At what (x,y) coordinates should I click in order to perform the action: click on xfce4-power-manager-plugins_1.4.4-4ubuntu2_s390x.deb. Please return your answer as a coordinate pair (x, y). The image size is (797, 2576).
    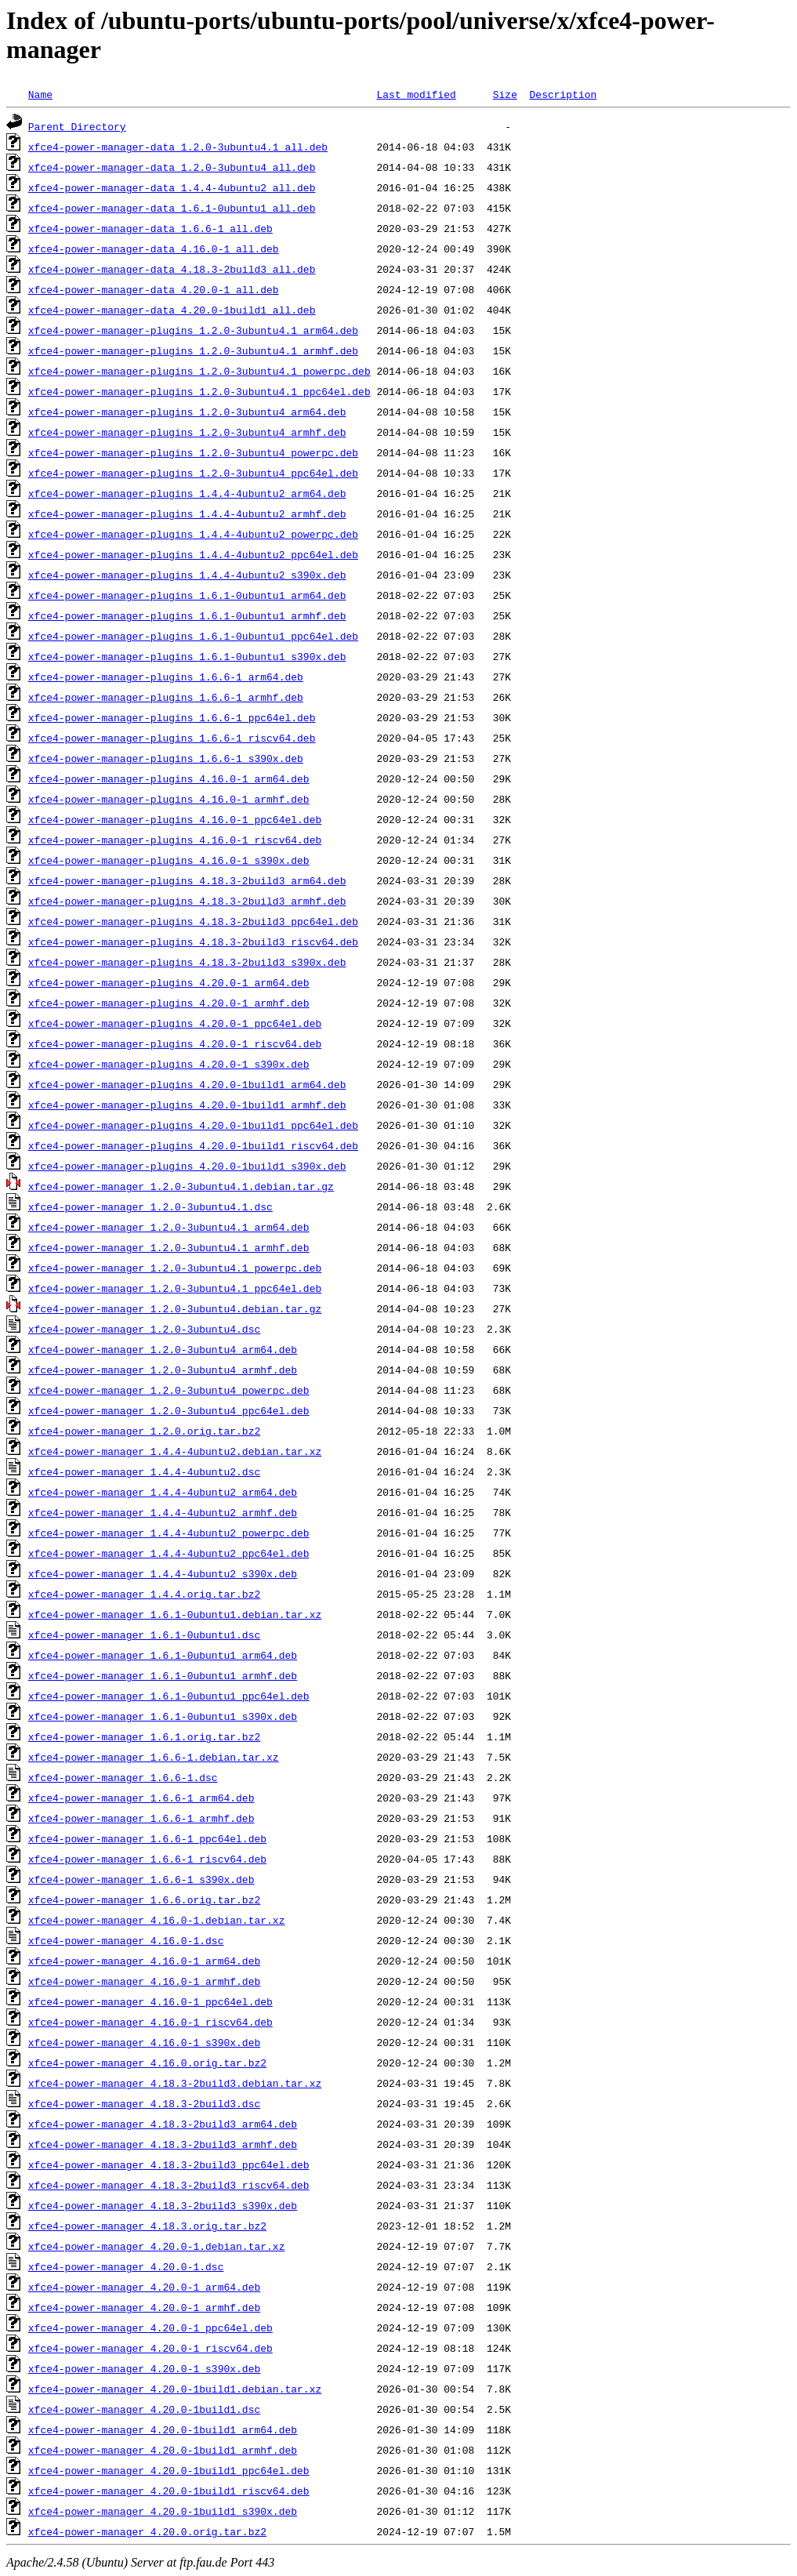
    Looking at the image, I should click on (187, 575).